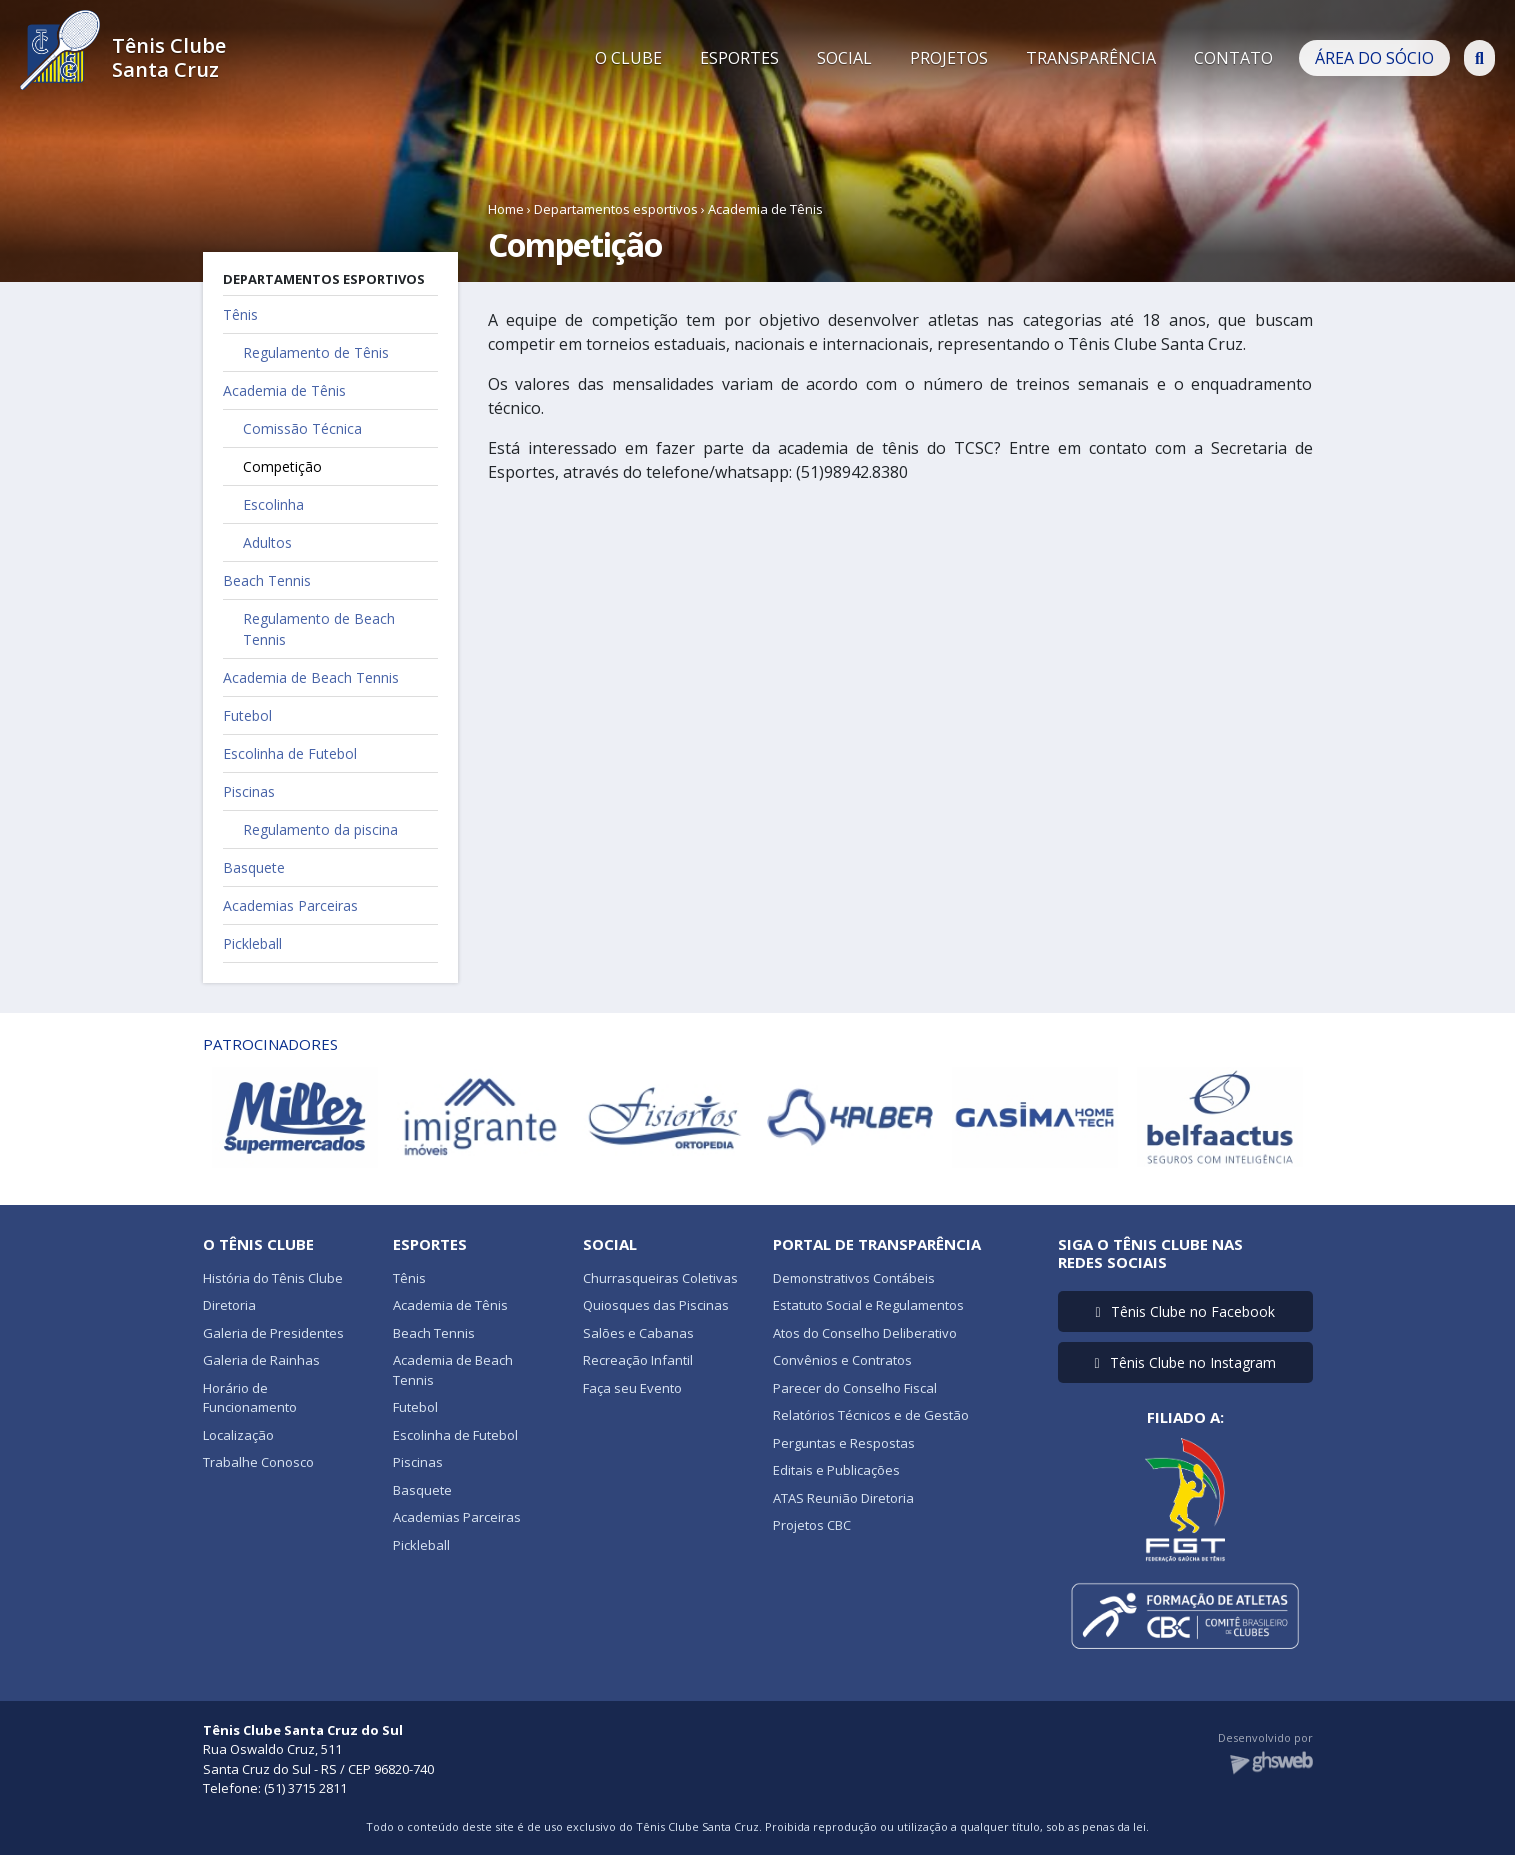 The height and width of the screenshot is (1855, 1515). Describe the element at coordinates (871, 1415) in the screenshot. I see `Relatórios Técnicos e de Gestão` at that location.